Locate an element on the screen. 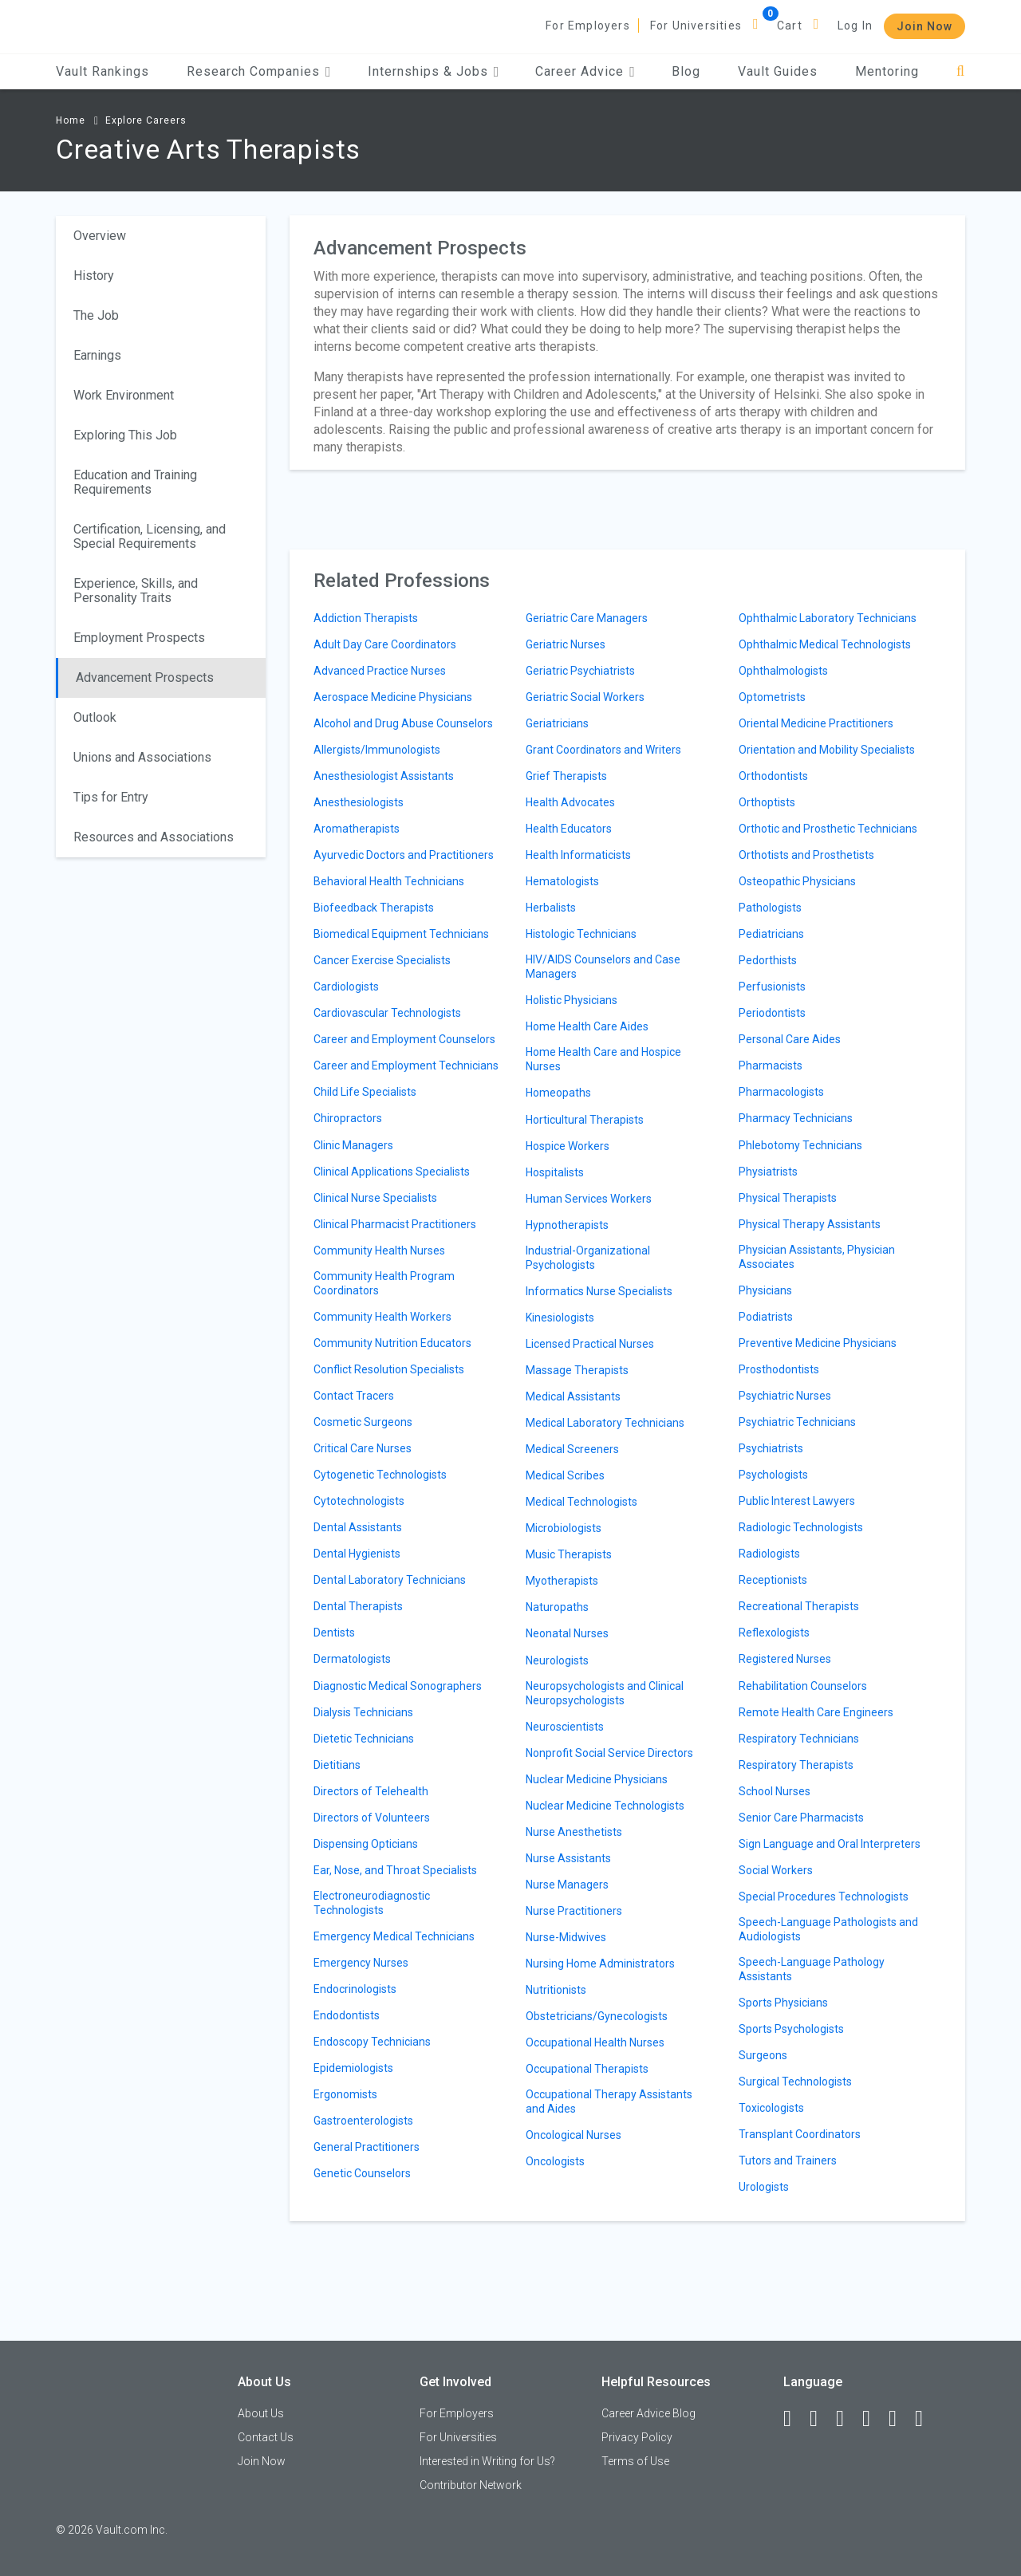  Home Health Care and Hospice Nurses is located at coordinates (603, 1059).